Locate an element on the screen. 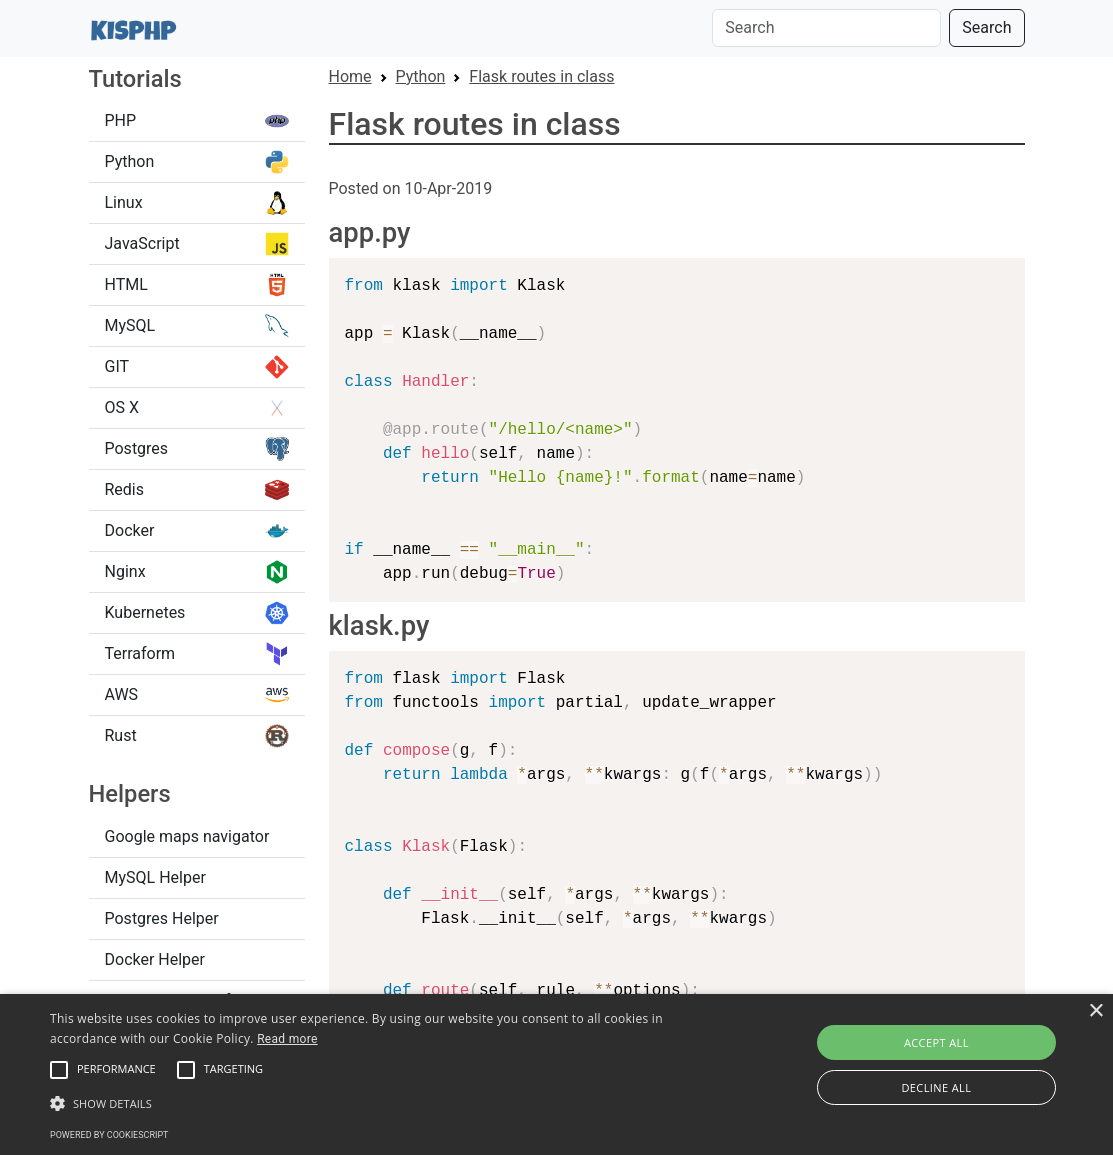  MySQL Helper is located at coordinates (155, 877).